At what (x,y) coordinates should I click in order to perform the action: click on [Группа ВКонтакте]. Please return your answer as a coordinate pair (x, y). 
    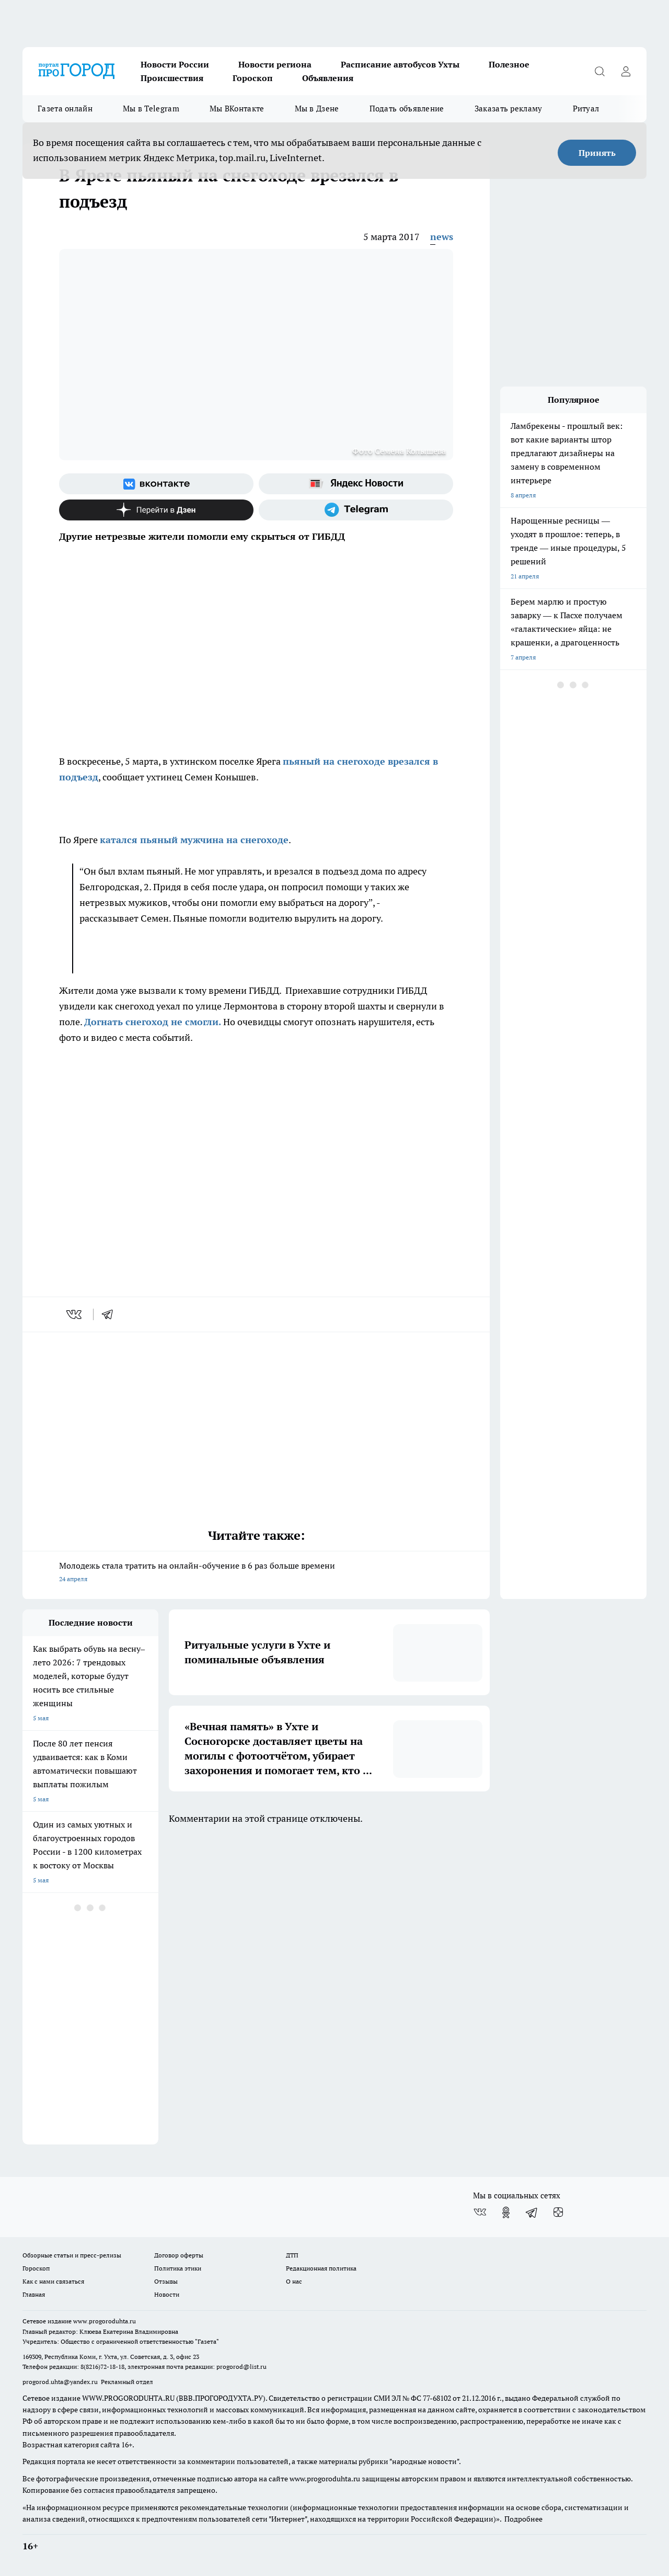
    Looking at the image, I should click on (156, 483).